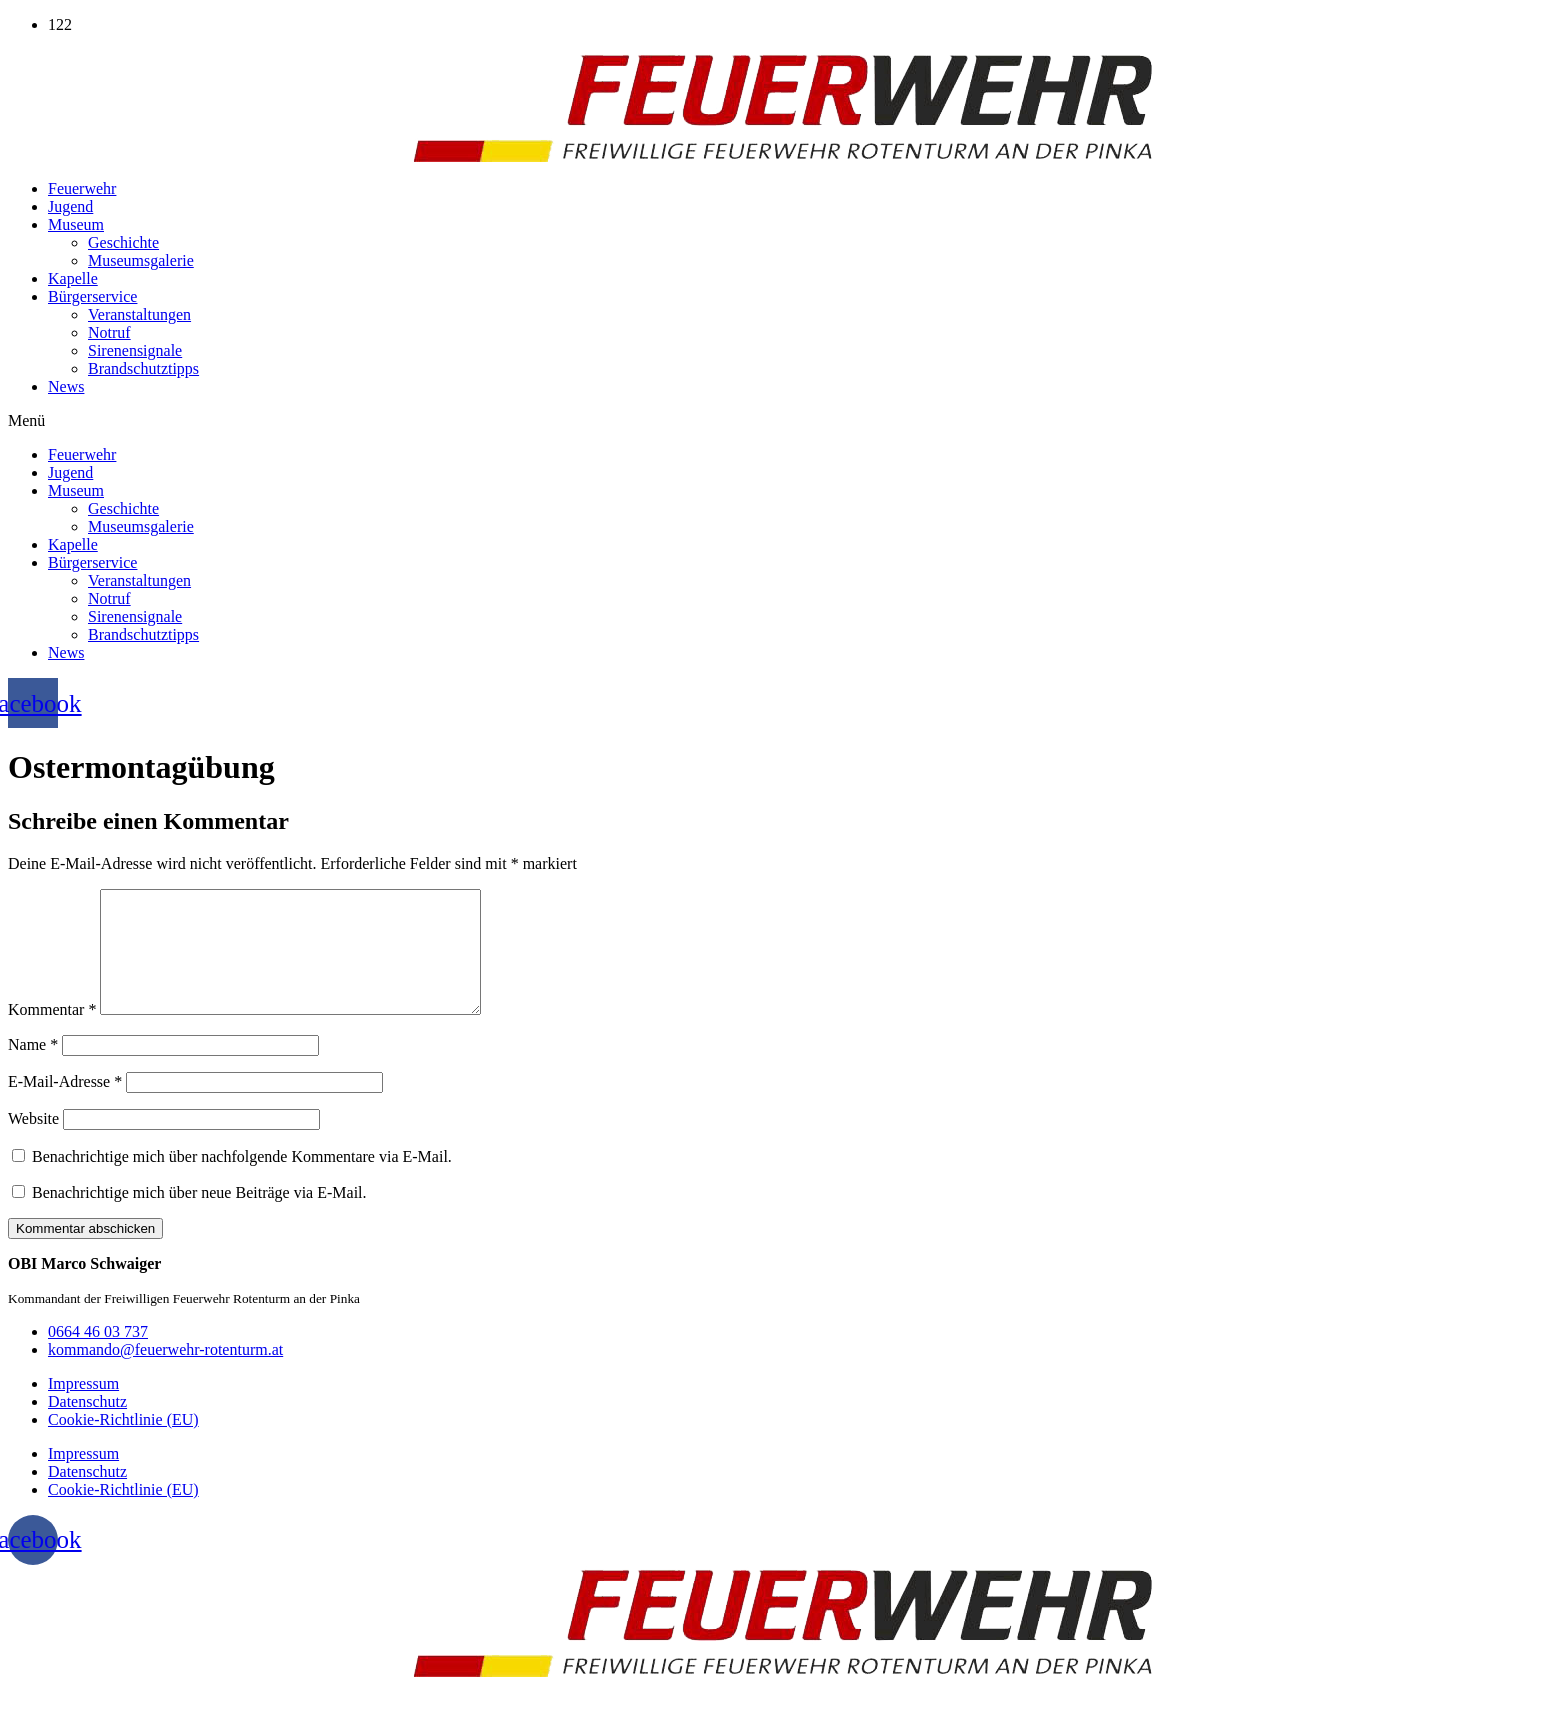  Describe the element at coordinates (66, 386) in the screenshot. I see `News` at that location.